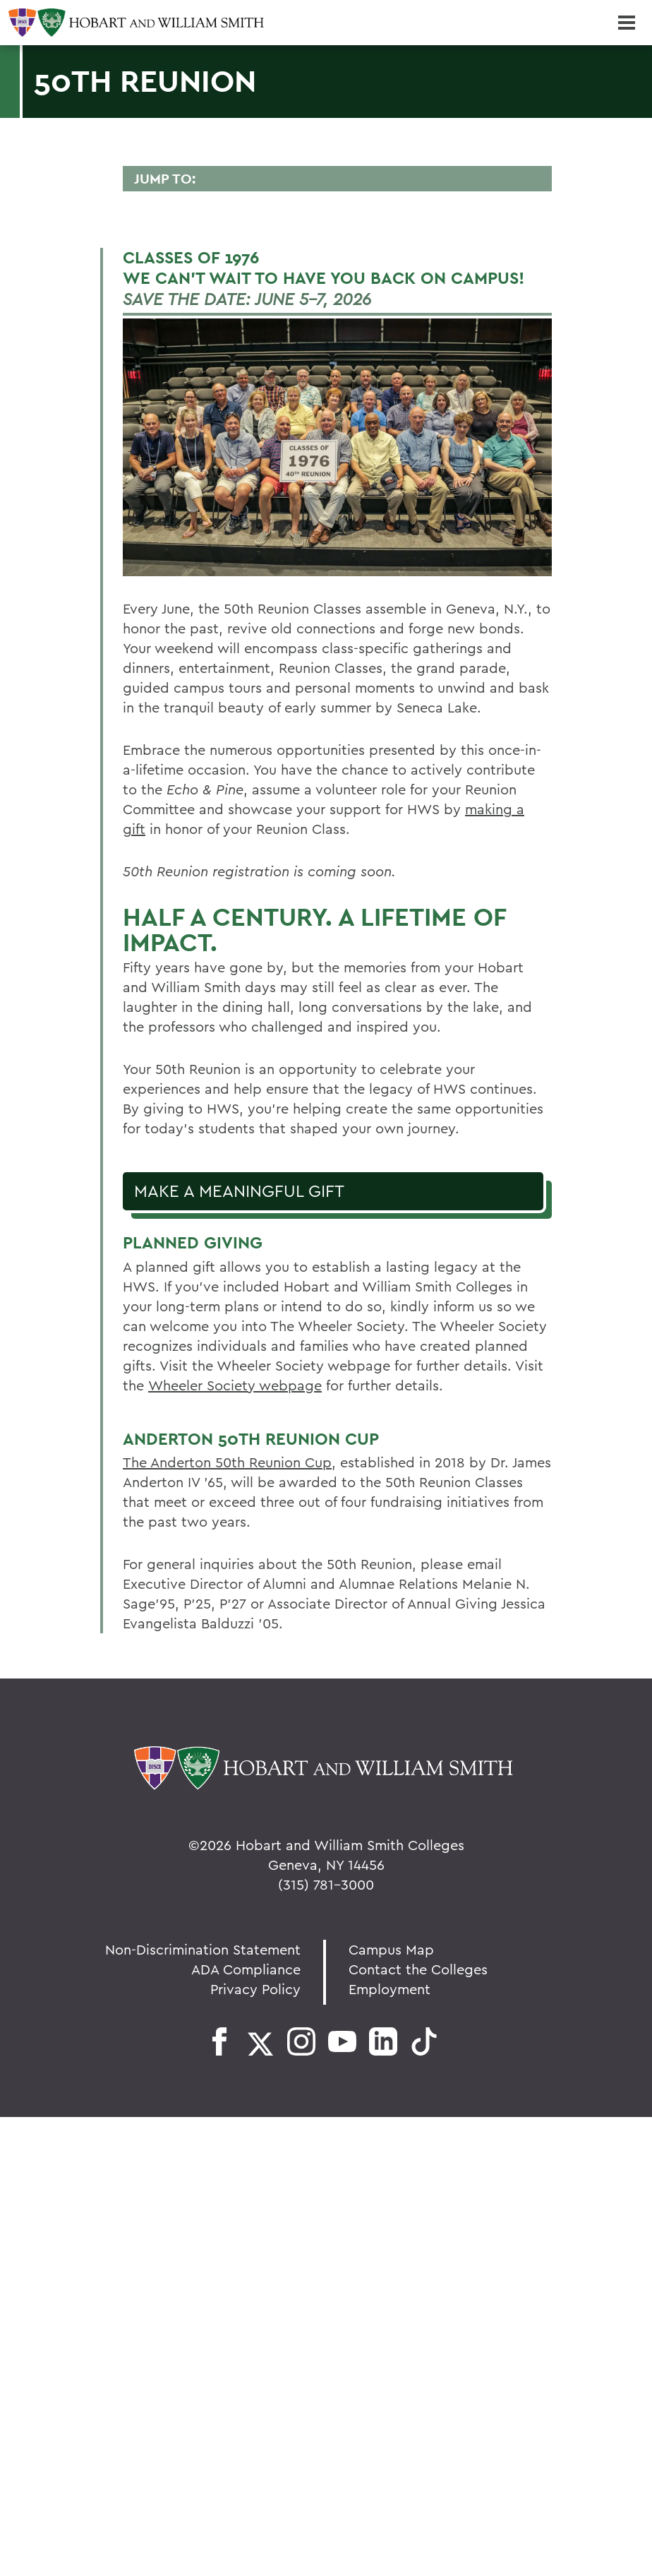 Image resolution: width=652 pixels, height=2576 pixels. I want to click on Campus Map, so click(391, 1949).